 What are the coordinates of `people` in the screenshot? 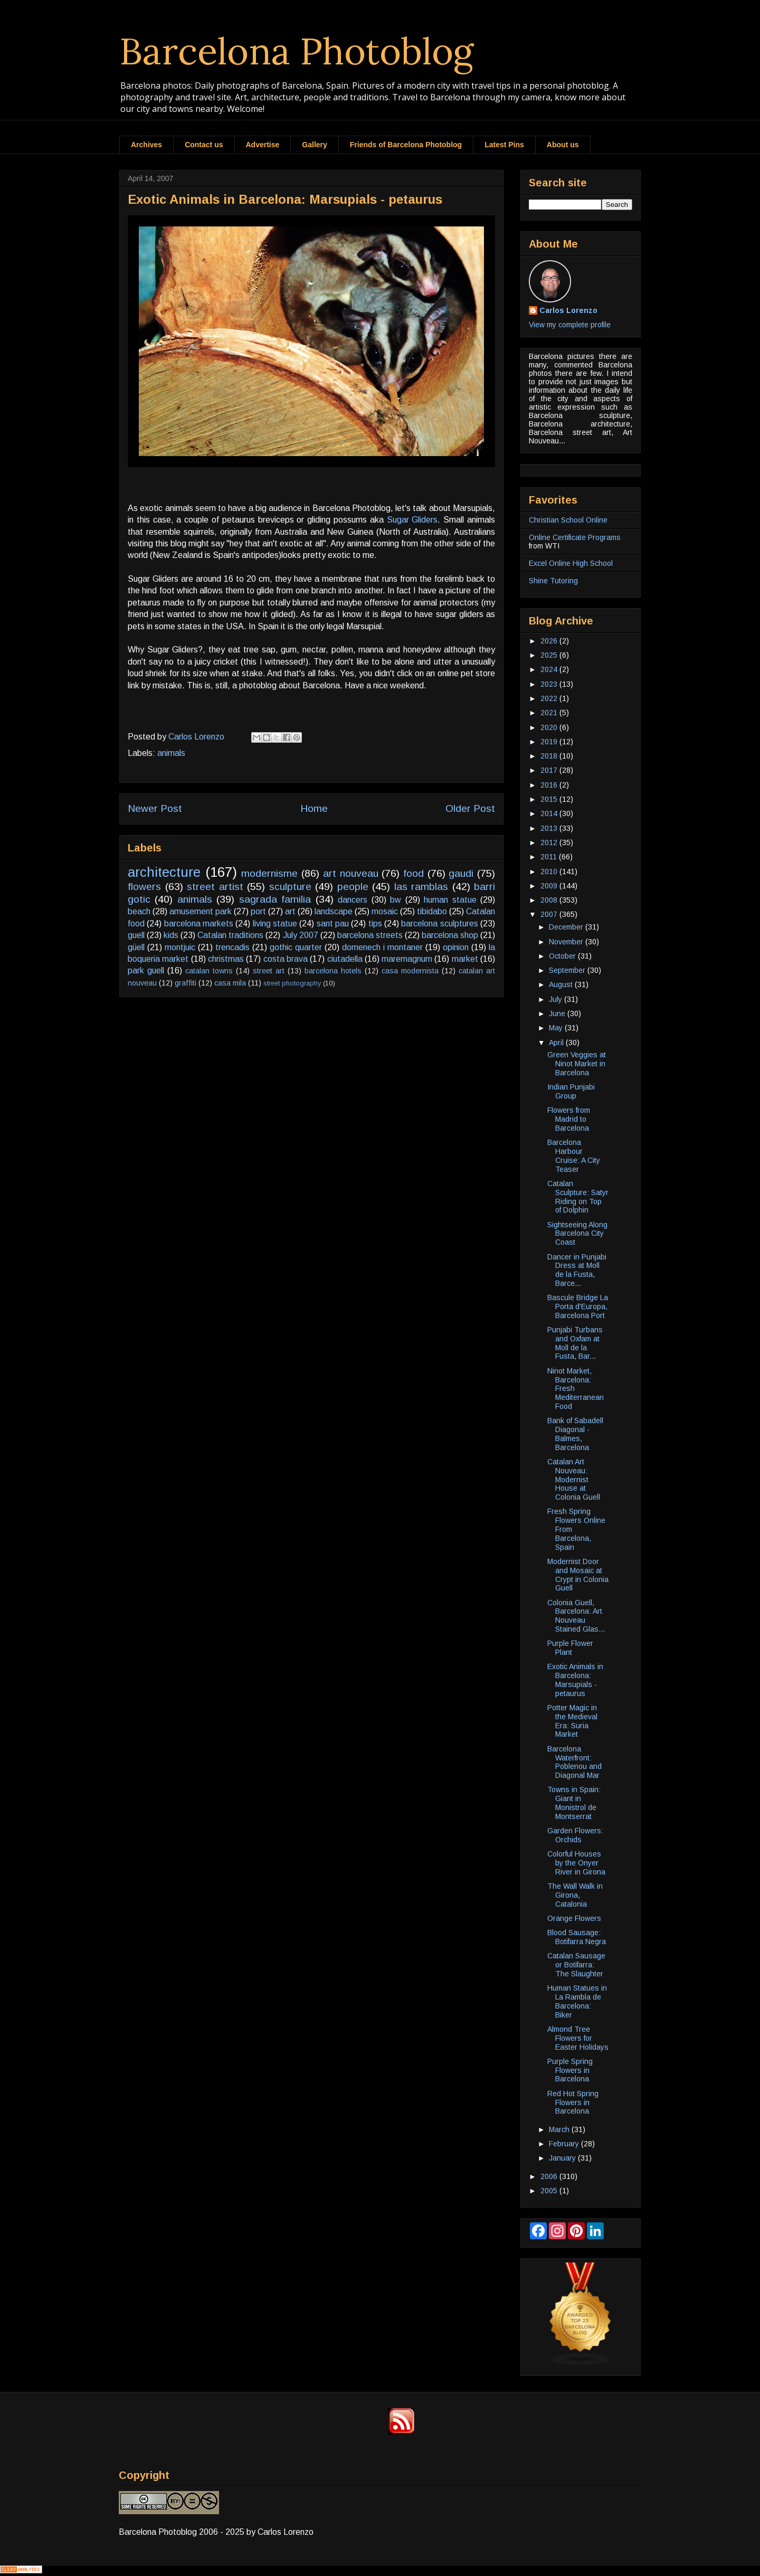 It's located at (352, 886).